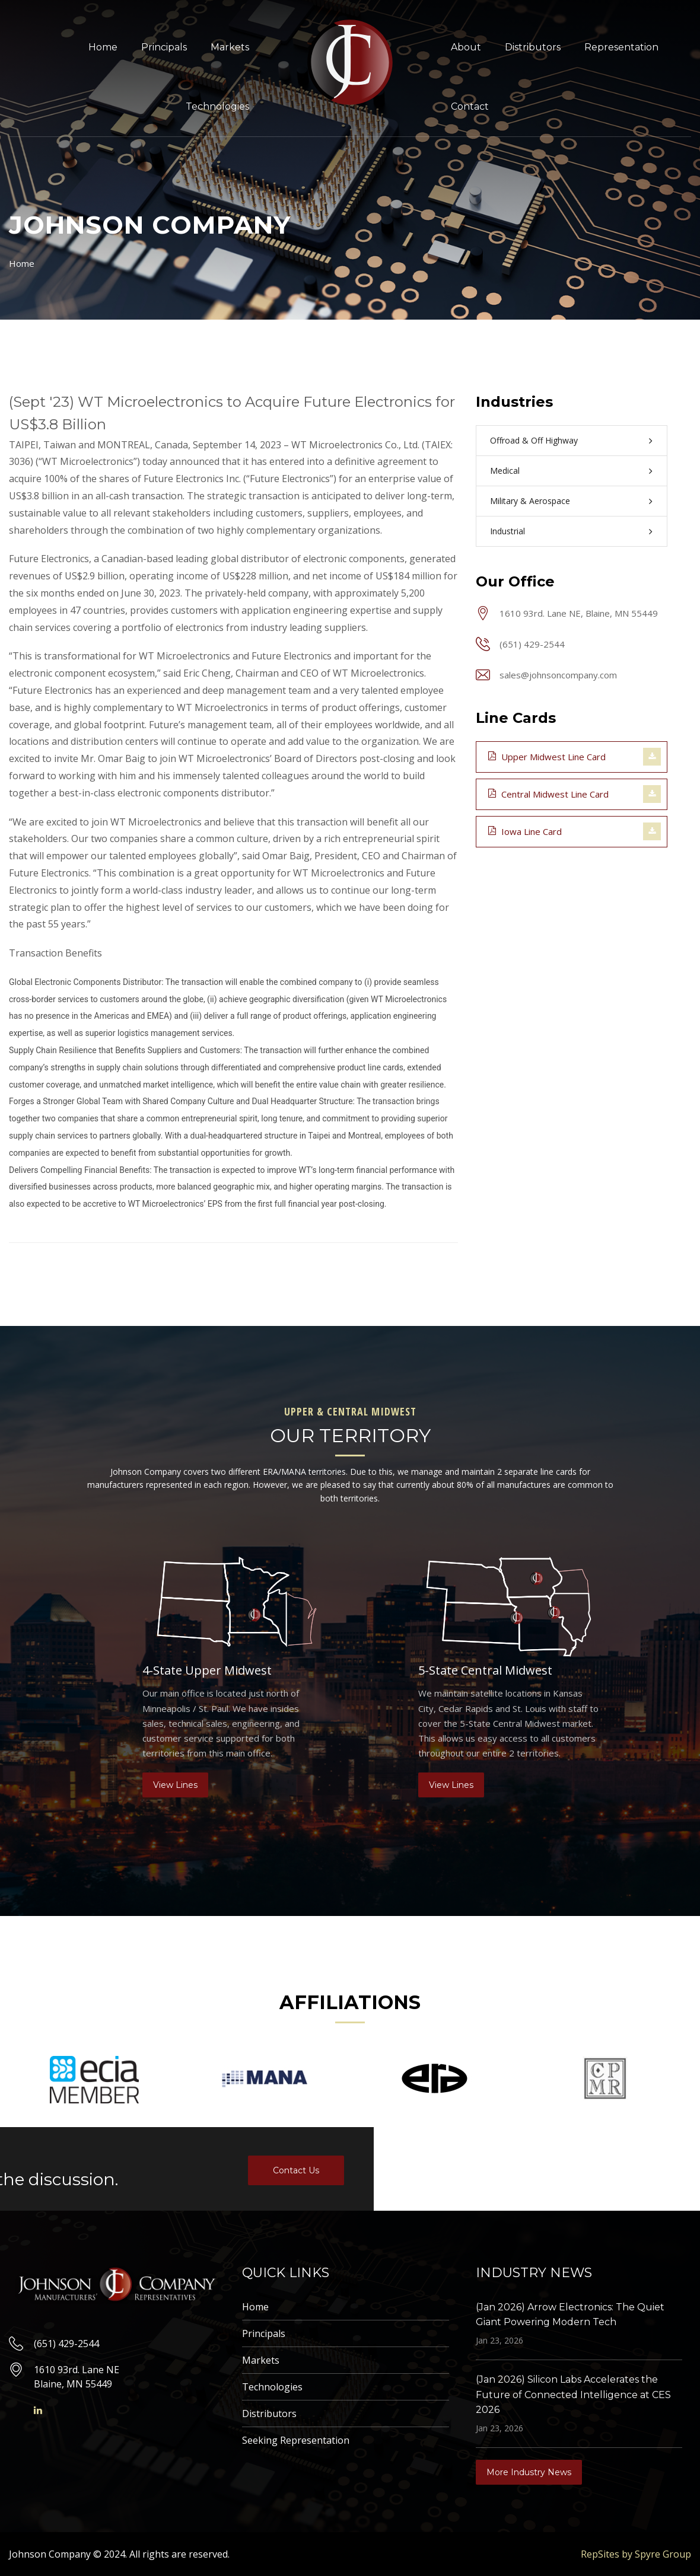  Describe the element at coordinates (470, 106) in the screenshot. I see `Contact` at that location.